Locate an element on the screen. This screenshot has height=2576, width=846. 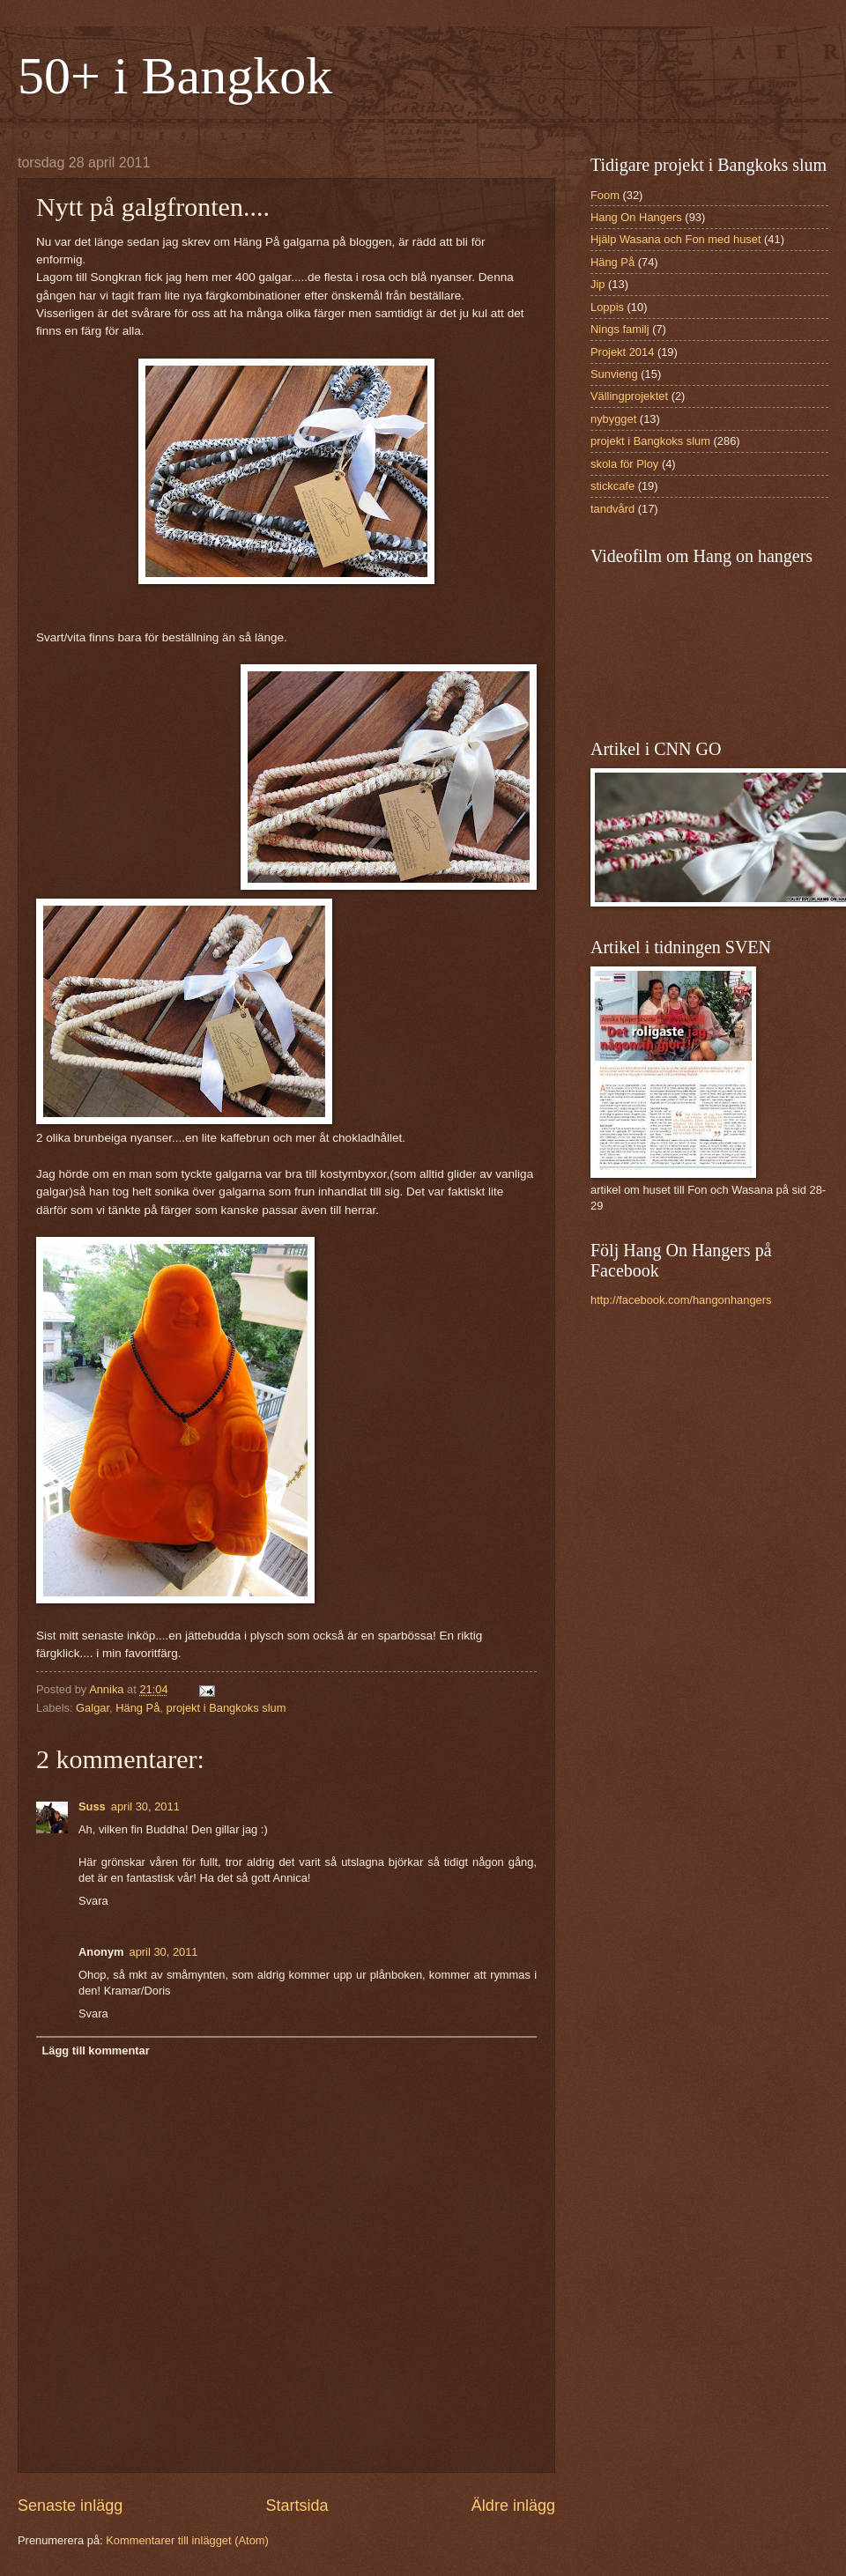
http://facebook.com/hangonhangers is located at coordinates (680, 1300).